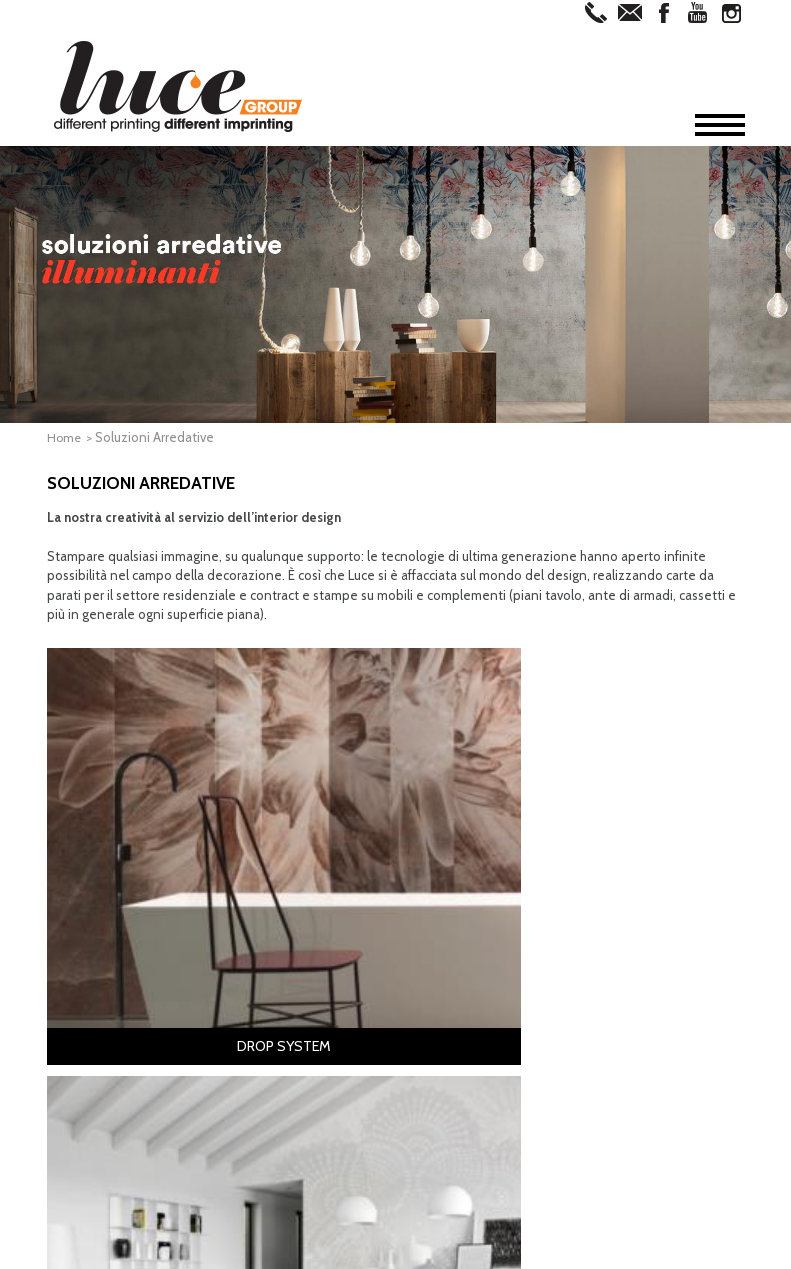 The image size is (791, 1269). What do you see at coordinates (143, 986) in the screenshot?
I see `Soluzioni Arredative` at bounding box center [143, 986].